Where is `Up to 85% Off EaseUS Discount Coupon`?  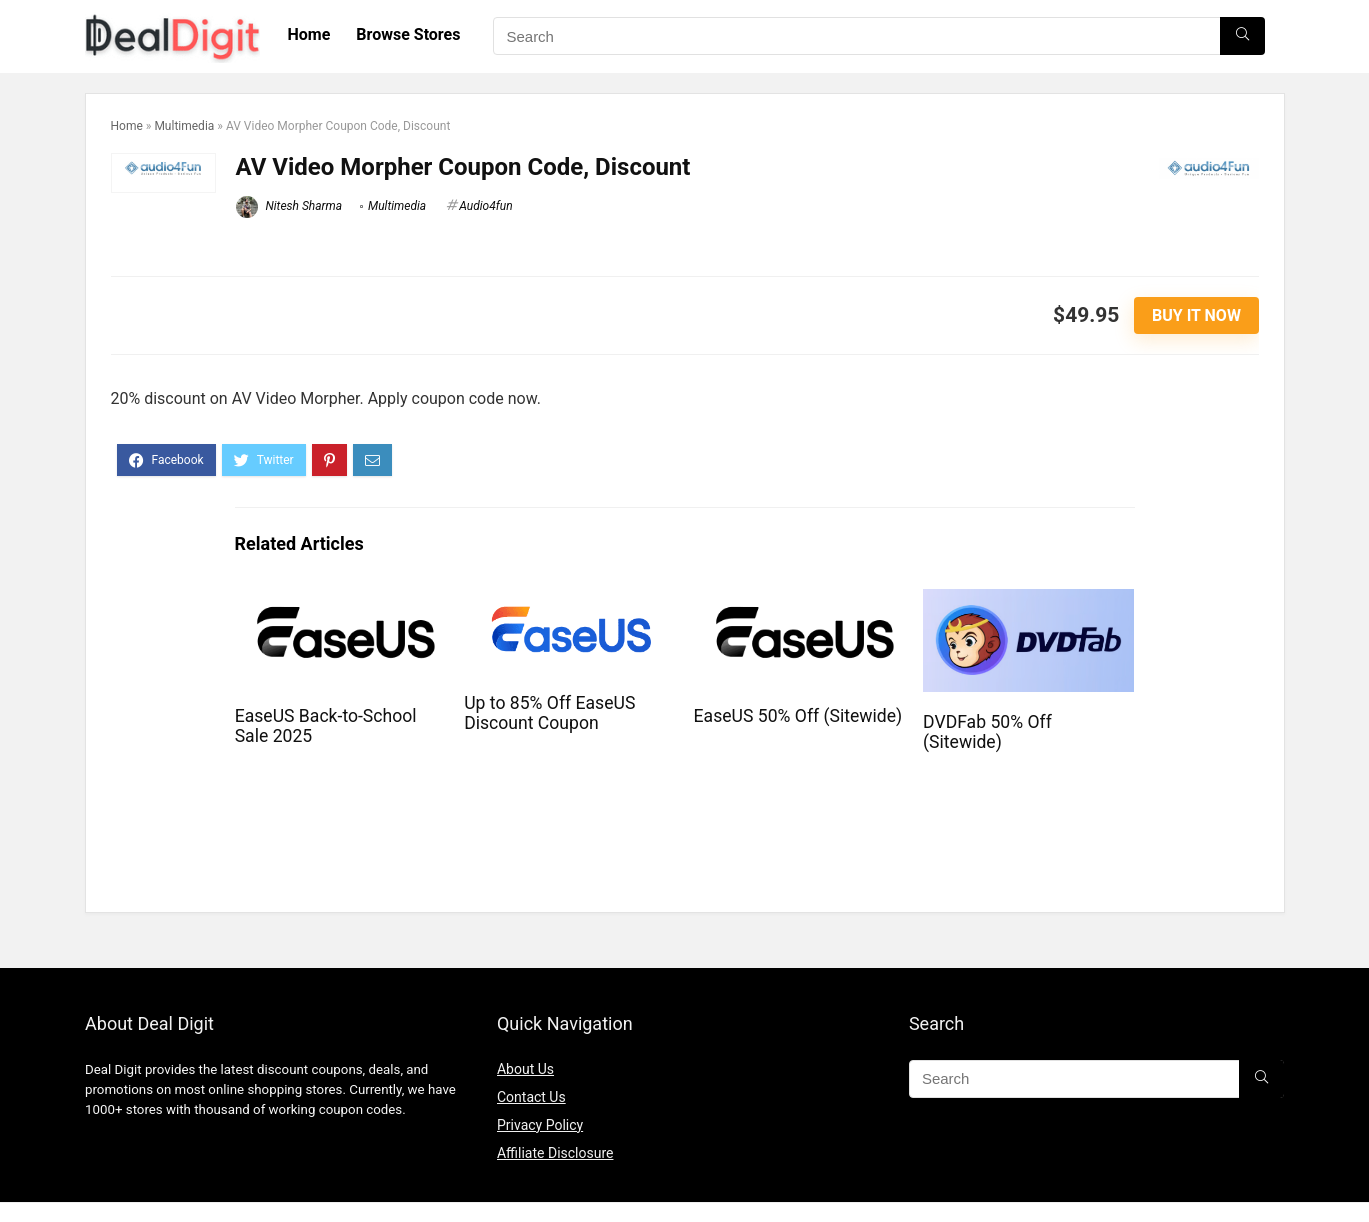 Up to 85% Off EaseUS Discount Coupon is located at coordinates (549, 713).